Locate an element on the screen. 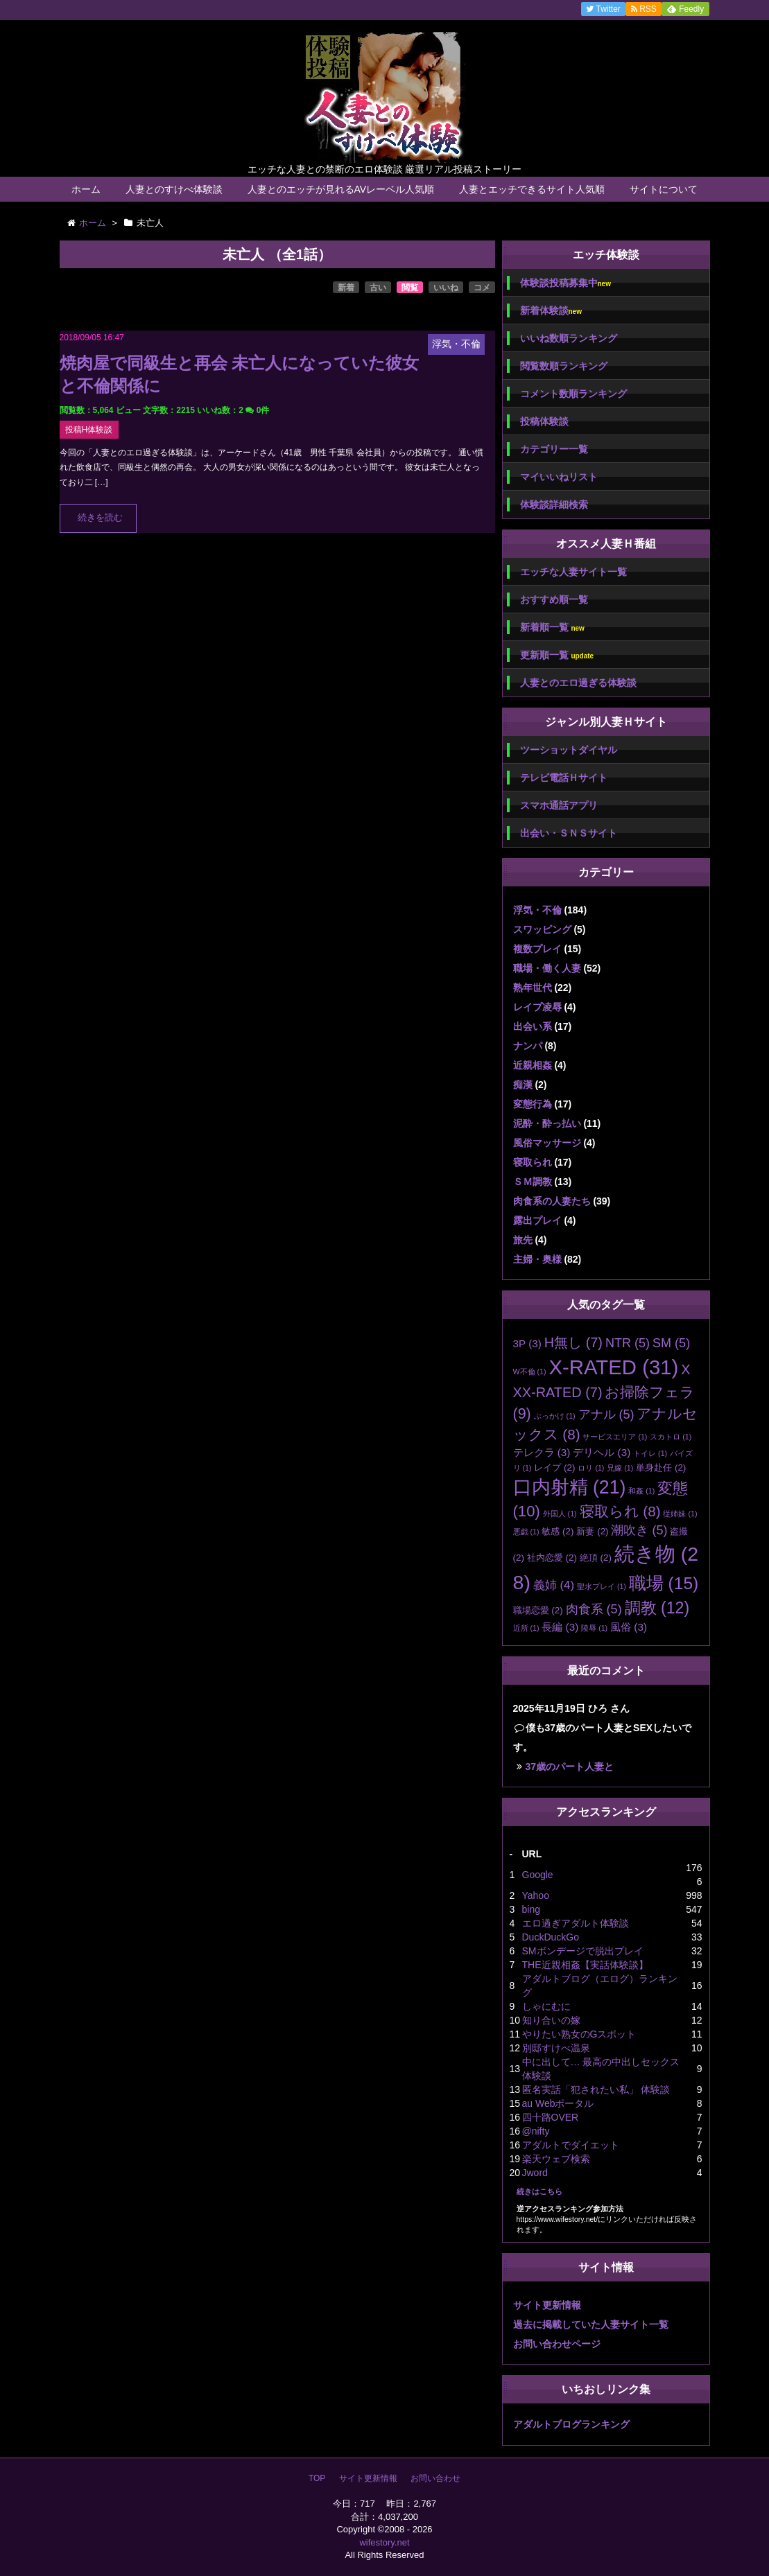 The width and height of the screenshot is (769, 2576). 人妻とのエロ過ぎる体験談 is located at coordinates (578, 682).